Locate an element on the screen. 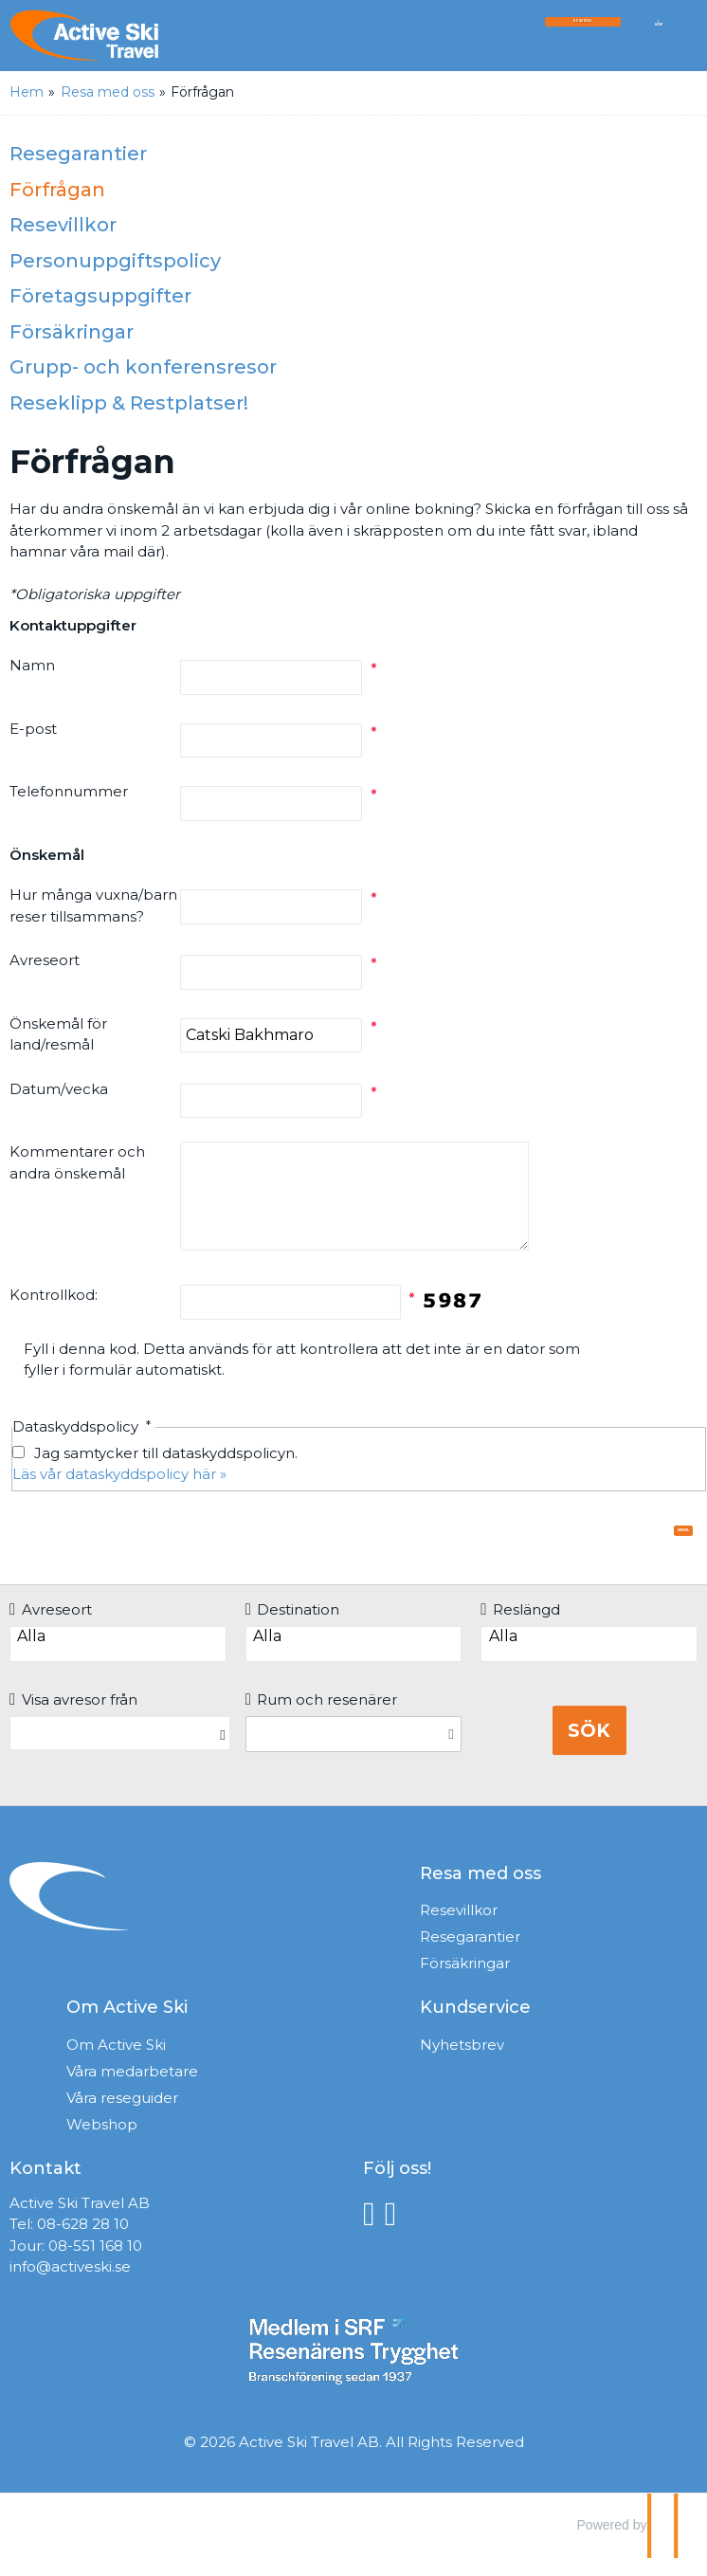 The image size is (707, 2576). E-post is located at coordinates (33, 729).